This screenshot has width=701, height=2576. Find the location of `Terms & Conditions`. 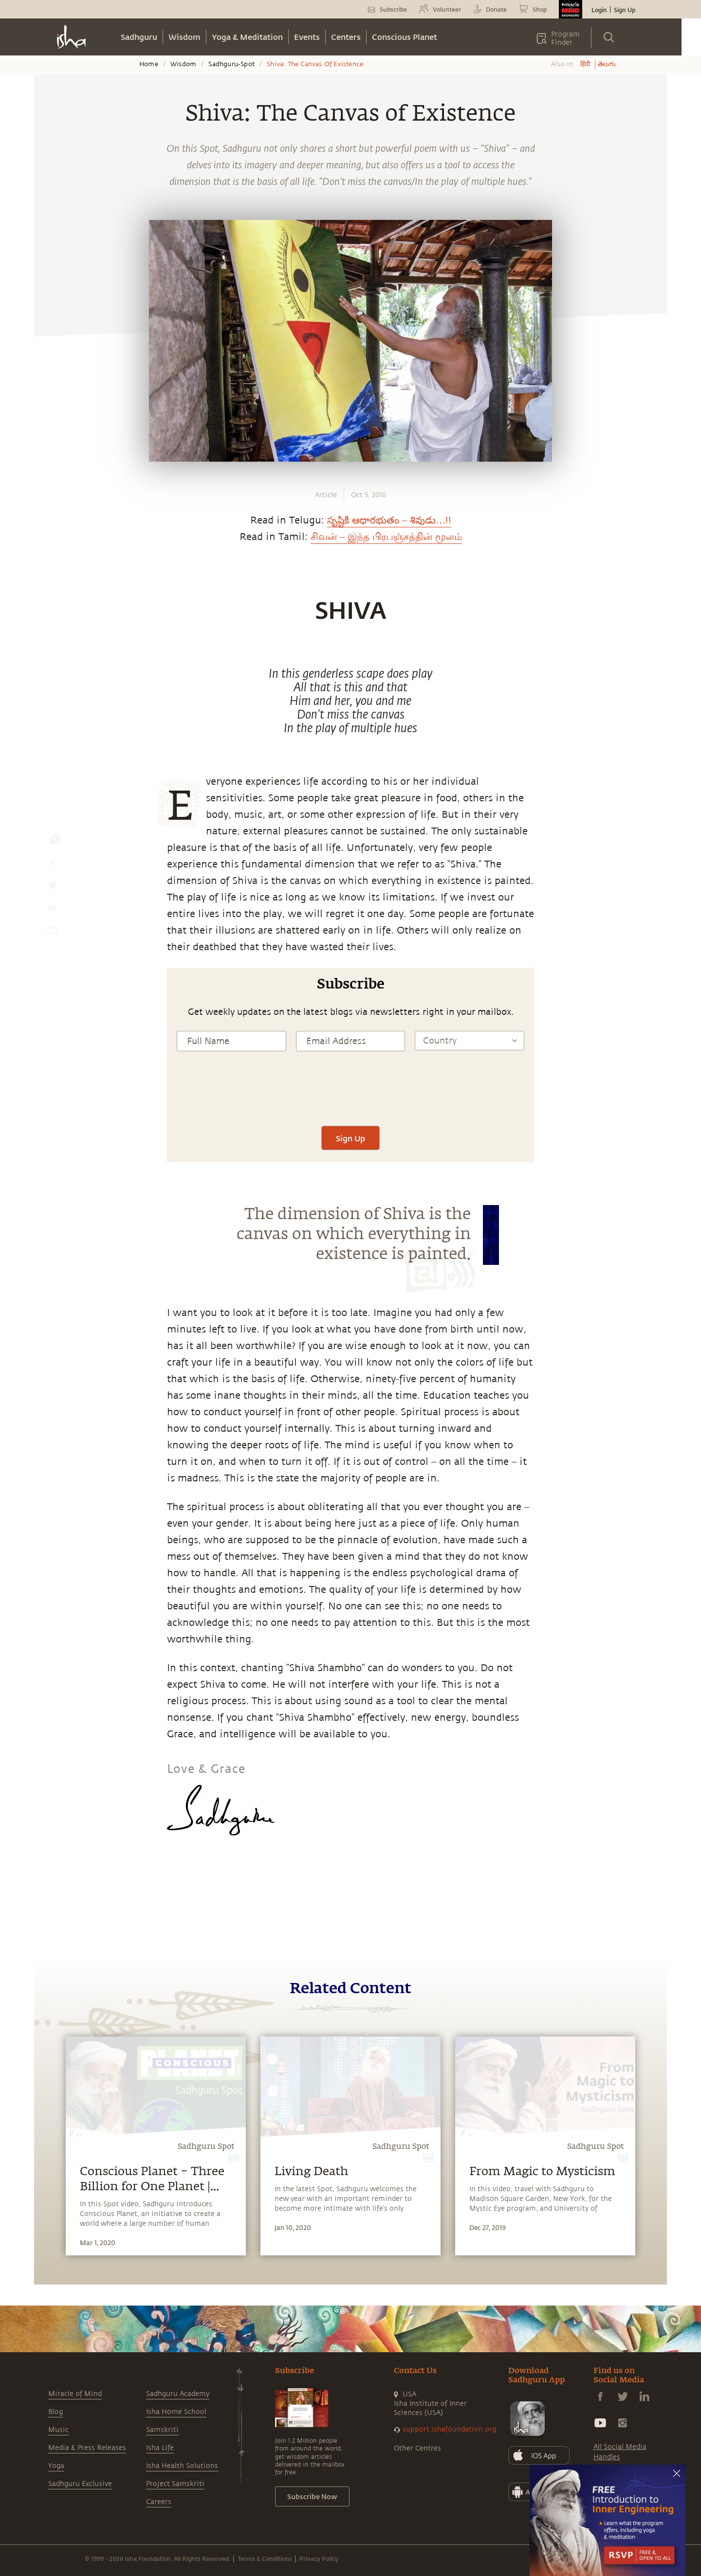

Terms & Conditions is located at coordinates (265, 2558).